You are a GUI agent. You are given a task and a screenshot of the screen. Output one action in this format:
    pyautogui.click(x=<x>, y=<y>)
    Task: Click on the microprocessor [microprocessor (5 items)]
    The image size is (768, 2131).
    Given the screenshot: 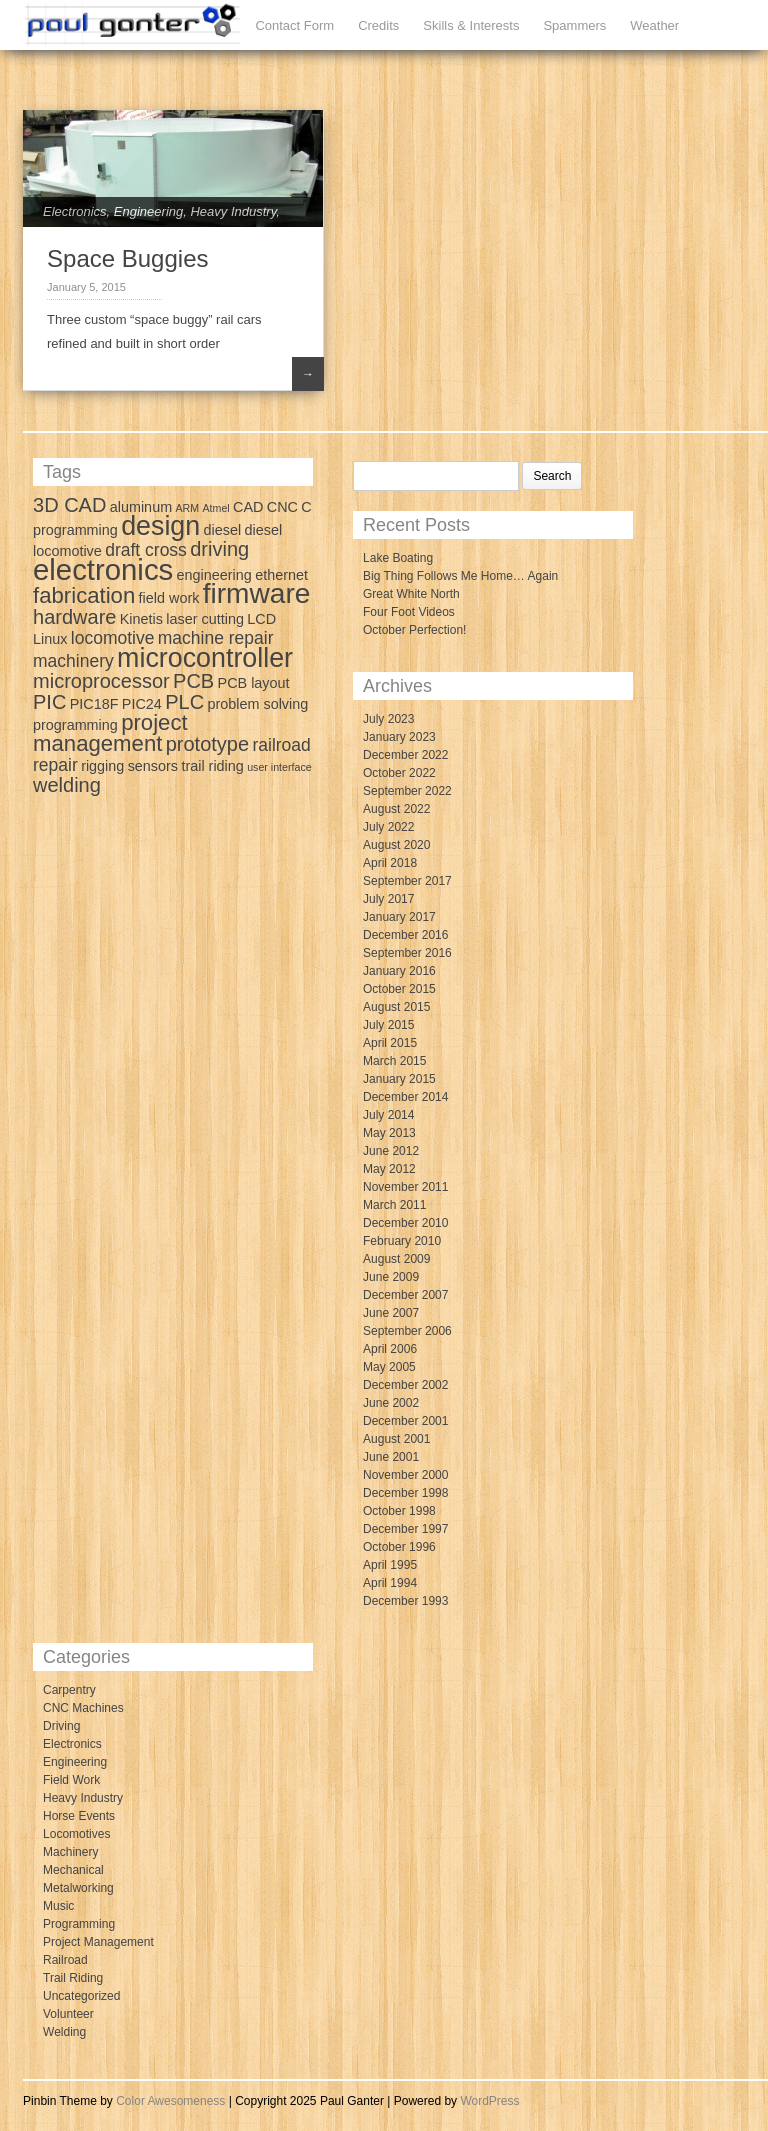 What is the action you would take?
    pyautogui.click(x=101, y=681)
    